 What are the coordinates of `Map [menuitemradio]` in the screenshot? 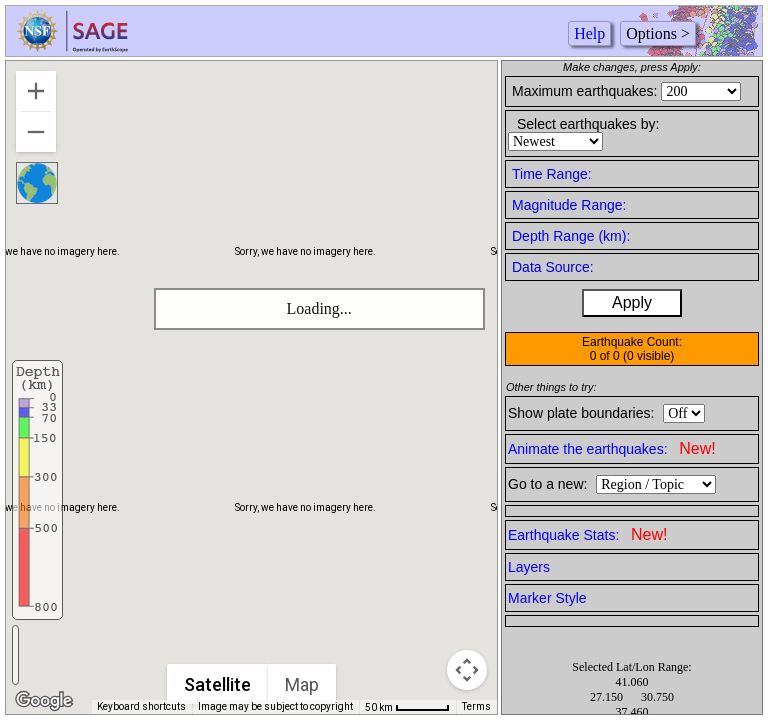 It's located at (303, 684).